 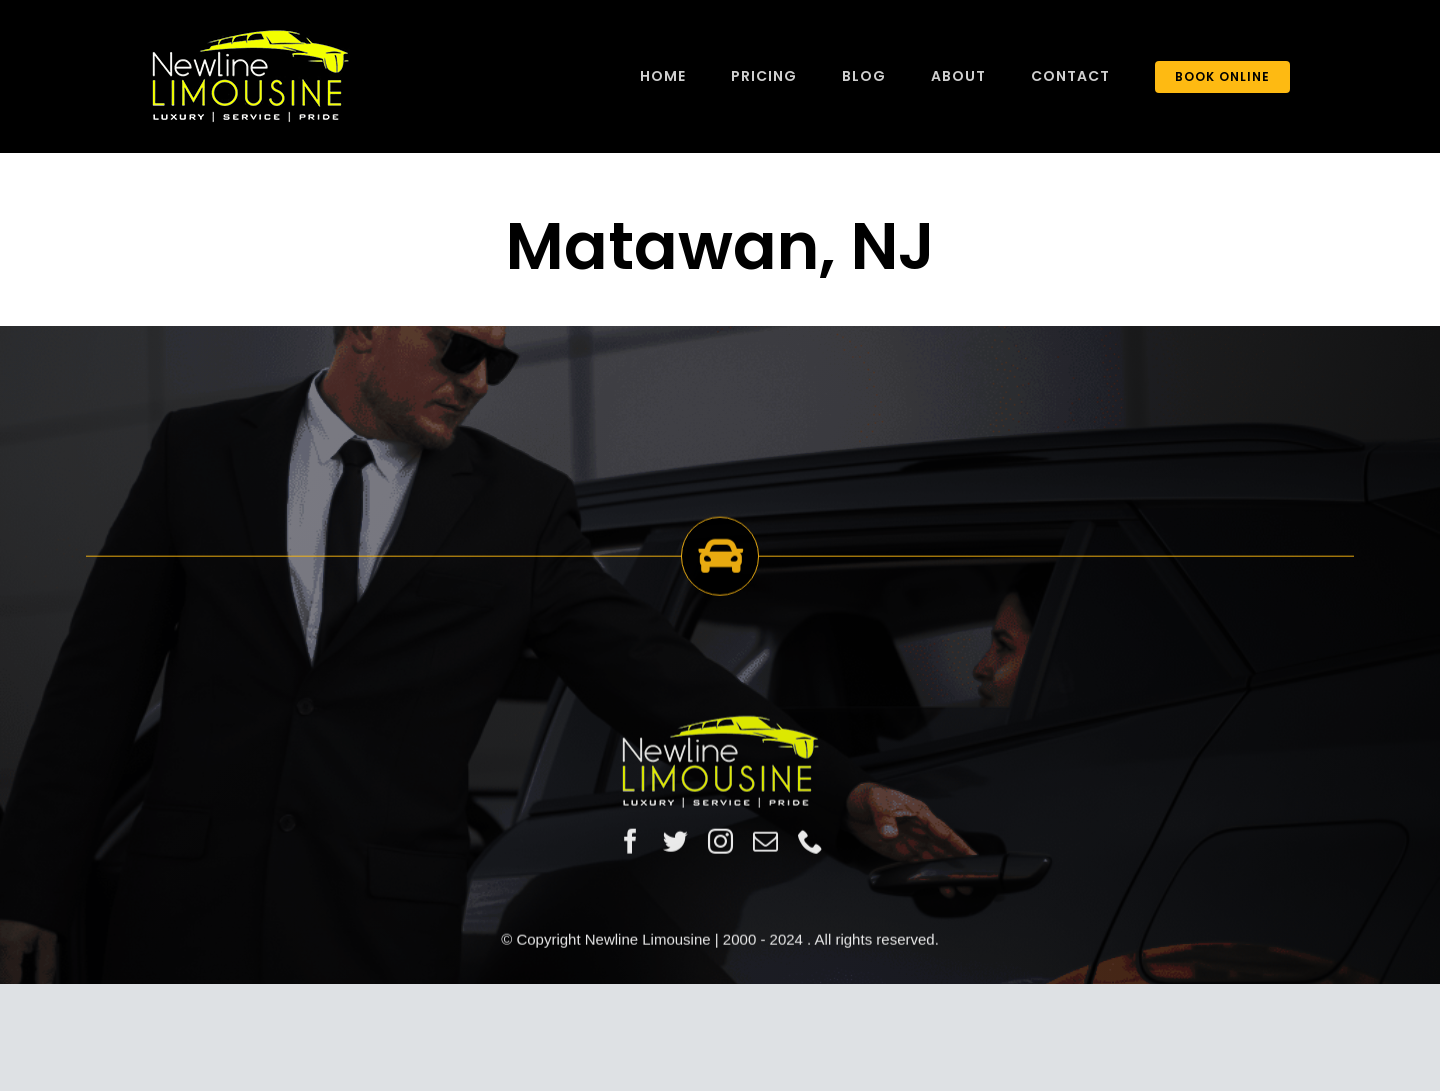 What do you see at coordinates (720, 842) in the screenshot?
I see `[instagram]` at bounding box center [720, 842].